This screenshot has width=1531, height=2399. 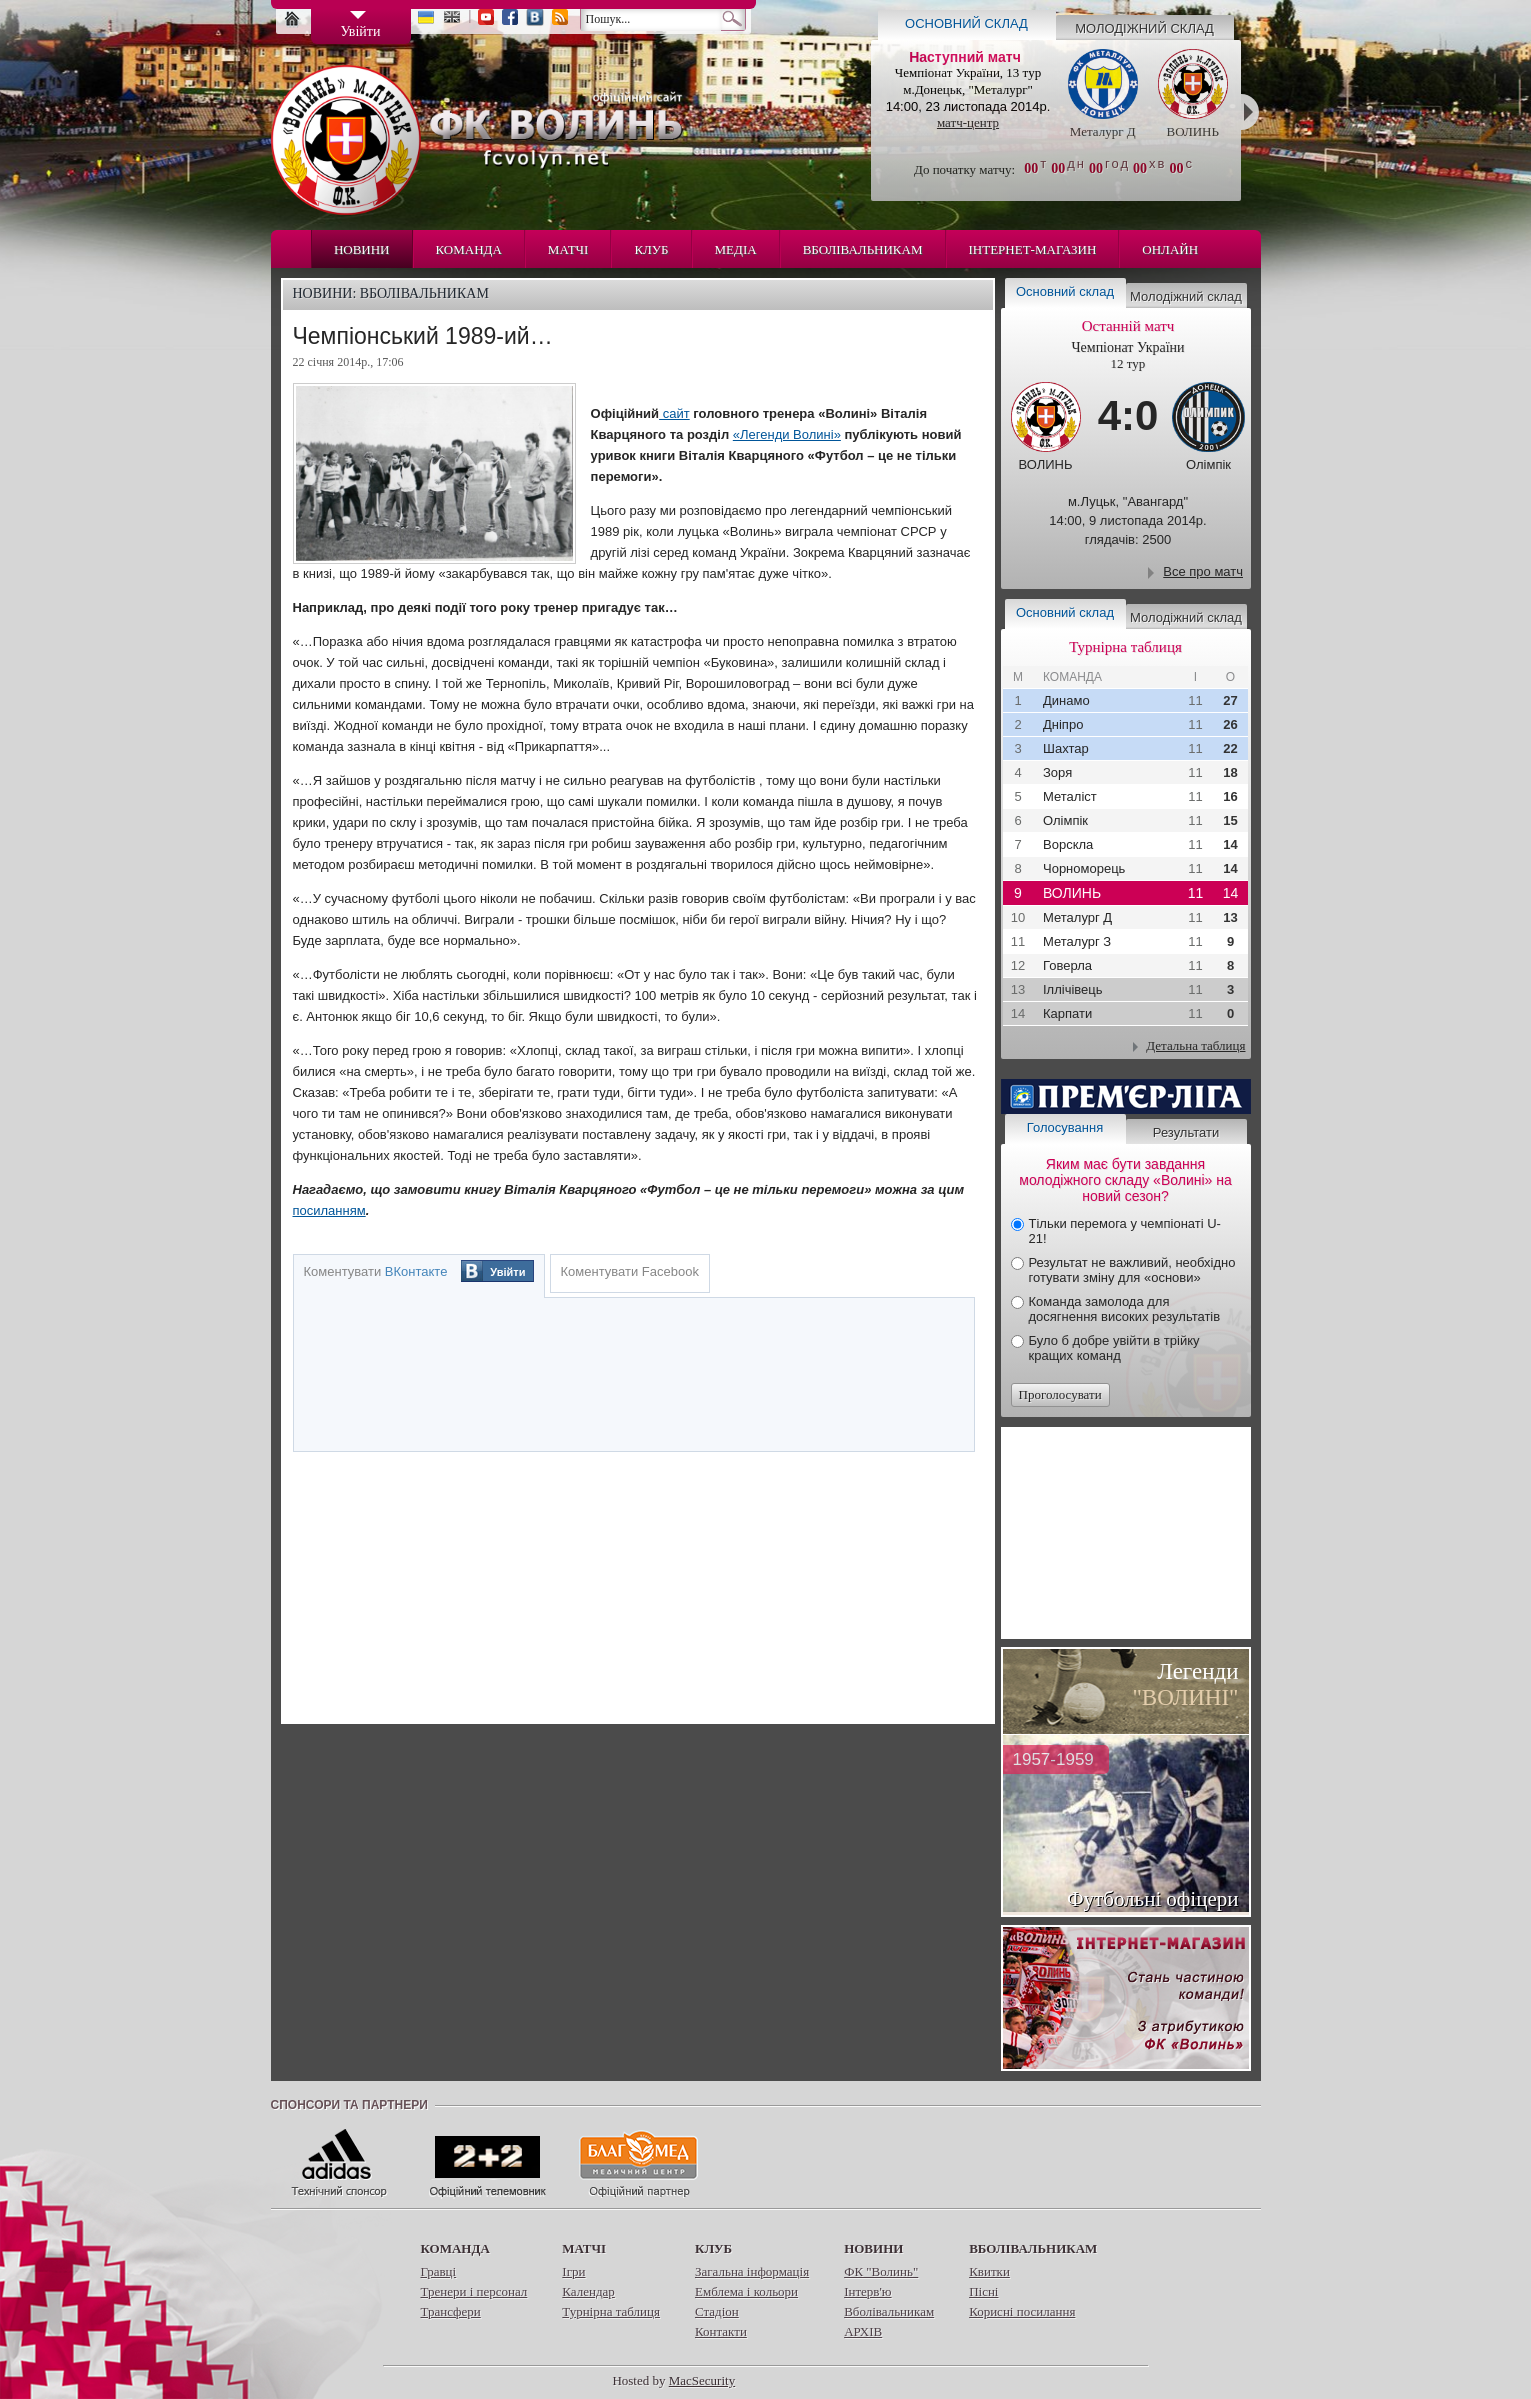 What do you see at coordinates (1132, 1270) in the screenshot?
I see `Результат не важливий, необхідно готувати зміну для «основи»` at bounding box center [1132, 1270].